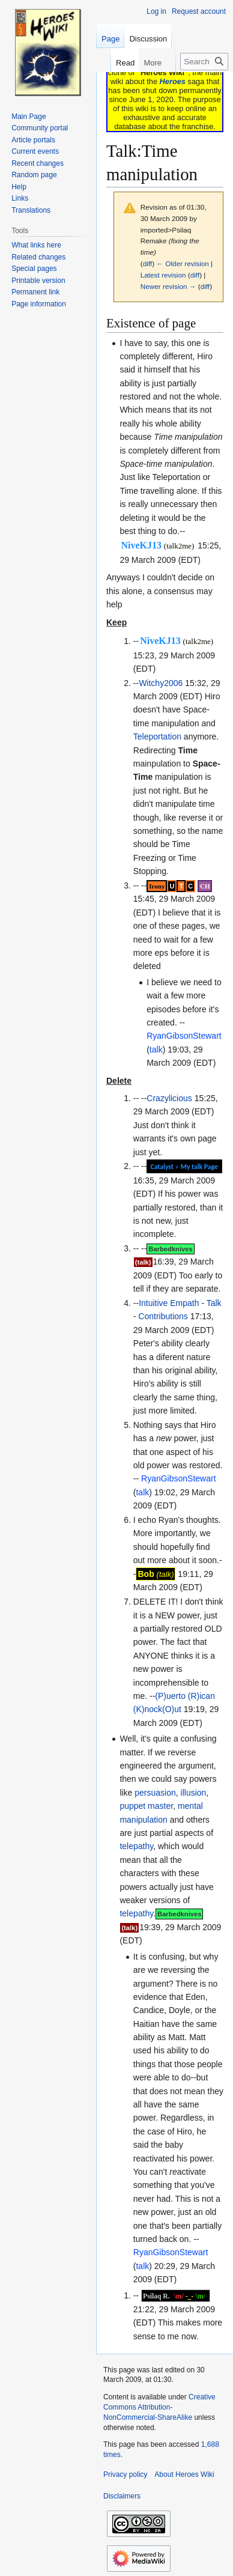 This screenshot has height=2576, width=233. I want to click on telepathy, so click(136, 1846).